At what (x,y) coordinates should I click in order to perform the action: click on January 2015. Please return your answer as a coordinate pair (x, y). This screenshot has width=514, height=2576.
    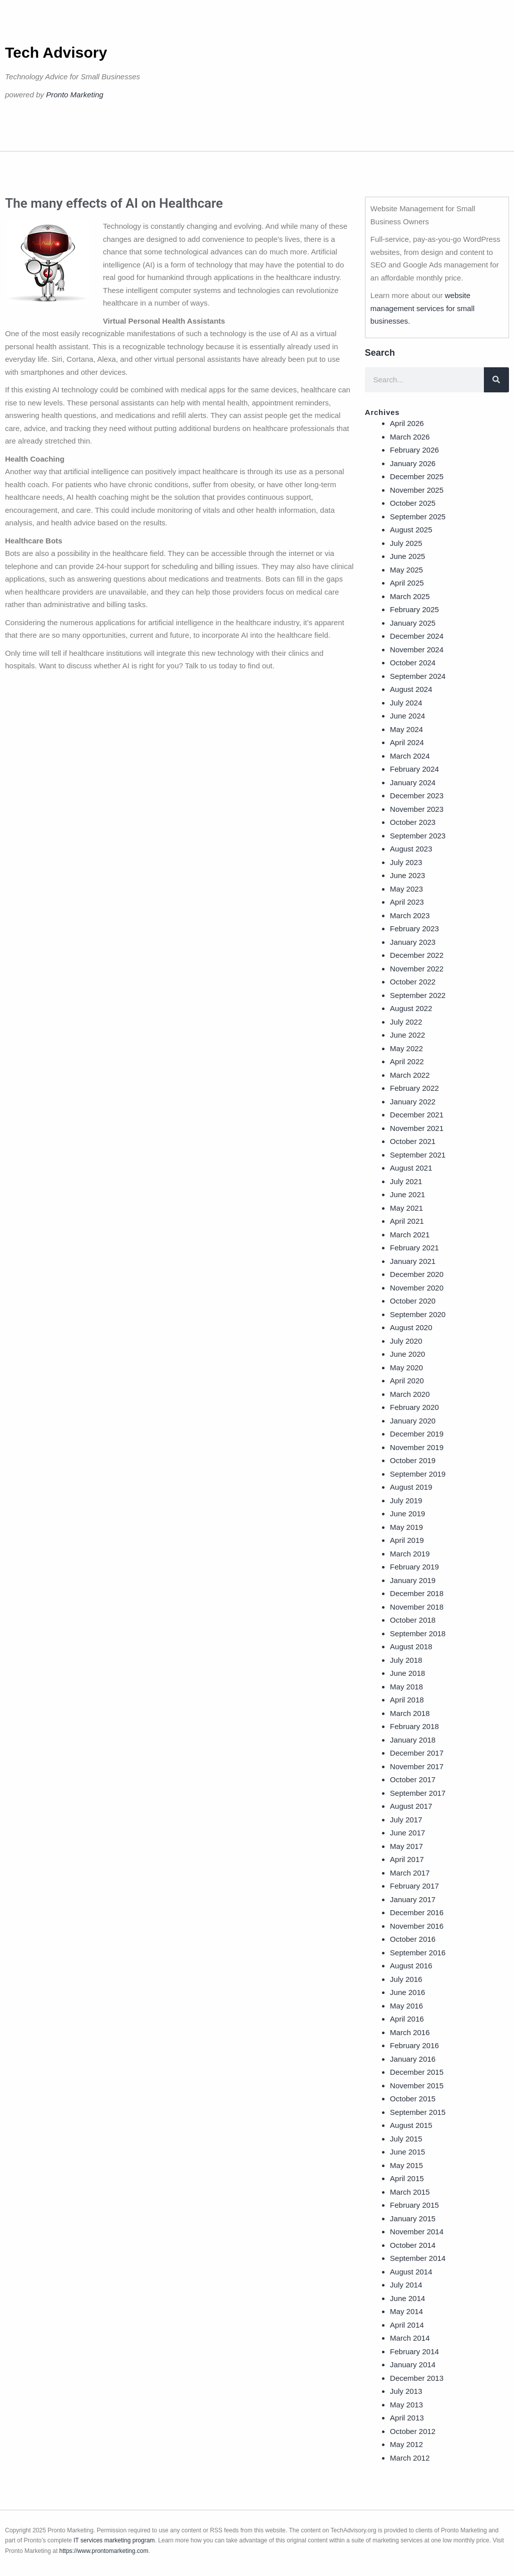
    Looking at the image, I should click on (413, 2218).